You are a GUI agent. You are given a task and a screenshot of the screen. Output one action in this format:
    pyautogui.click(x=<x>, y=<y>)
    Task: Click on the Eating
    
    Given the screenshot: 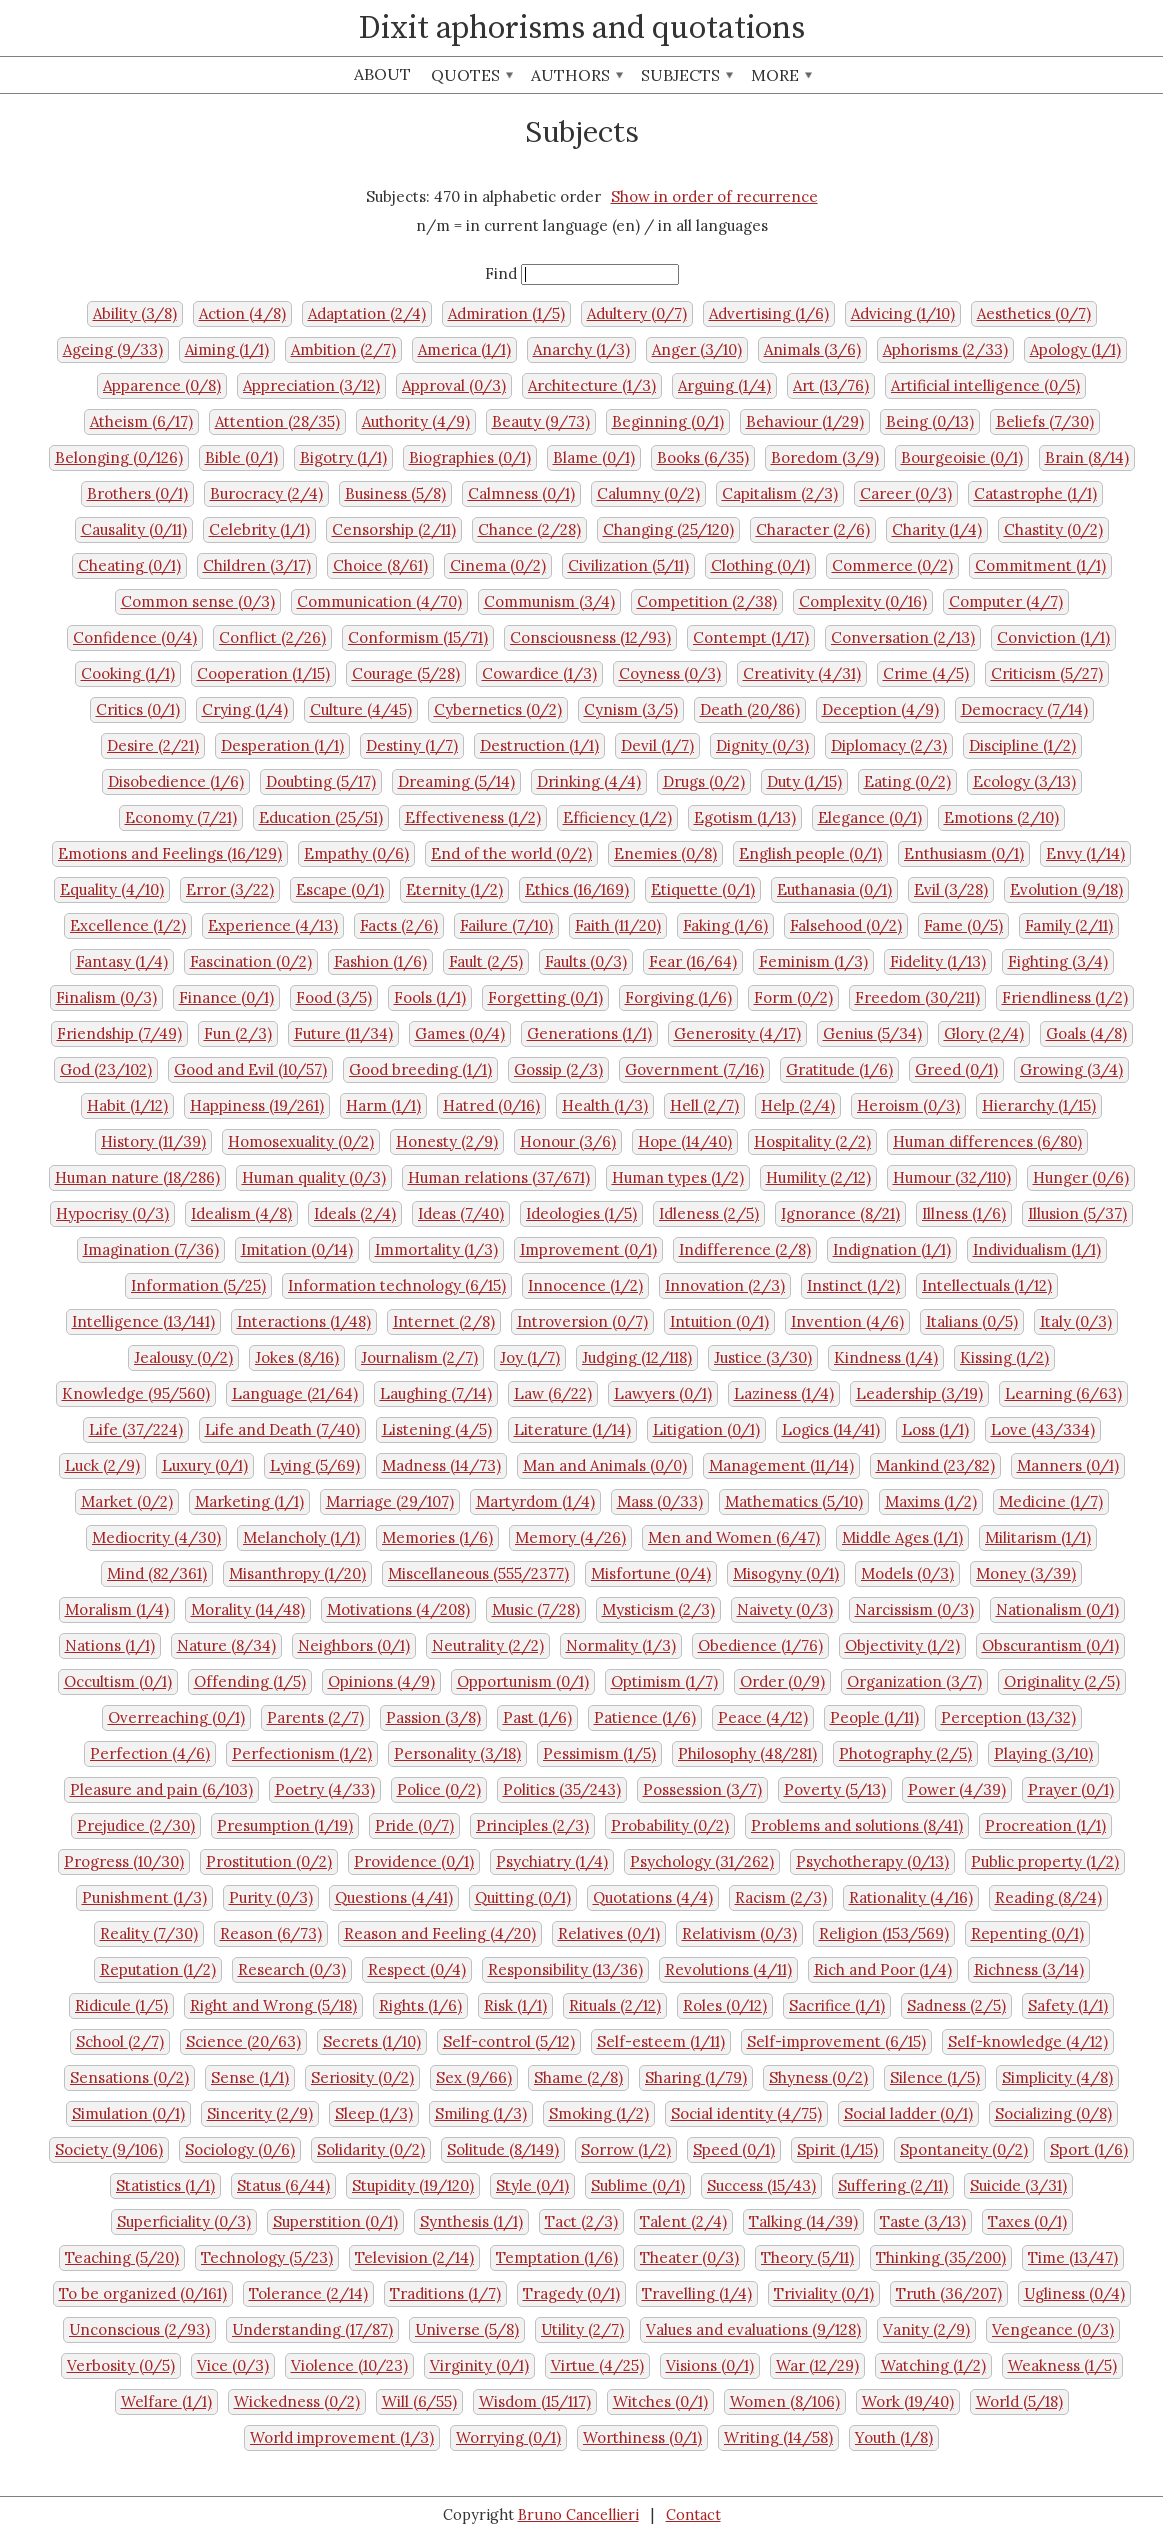 What is the action you would take?
    pyautogui.click(x=907, y=781)
    